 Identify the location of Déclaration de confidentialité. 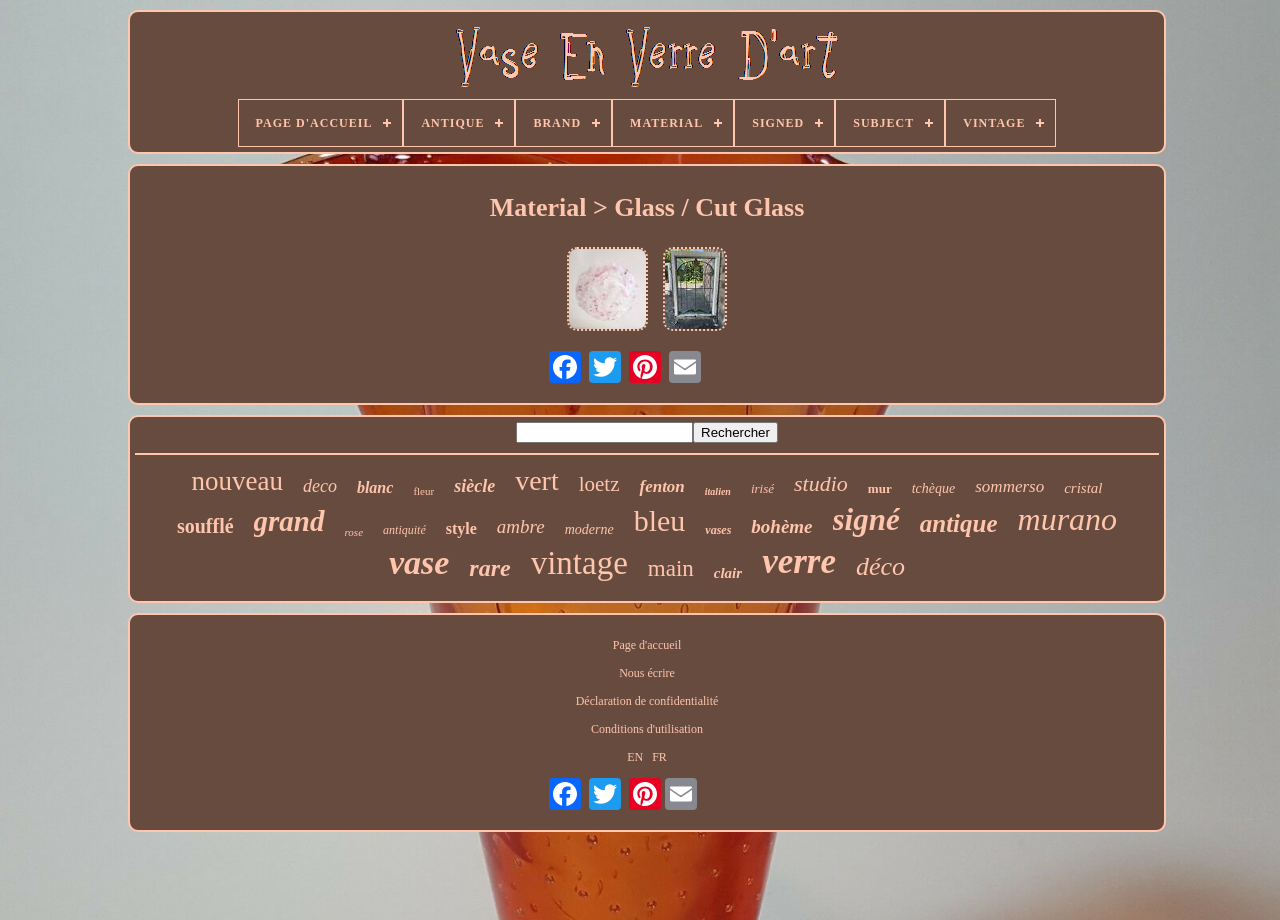
(647, 701).